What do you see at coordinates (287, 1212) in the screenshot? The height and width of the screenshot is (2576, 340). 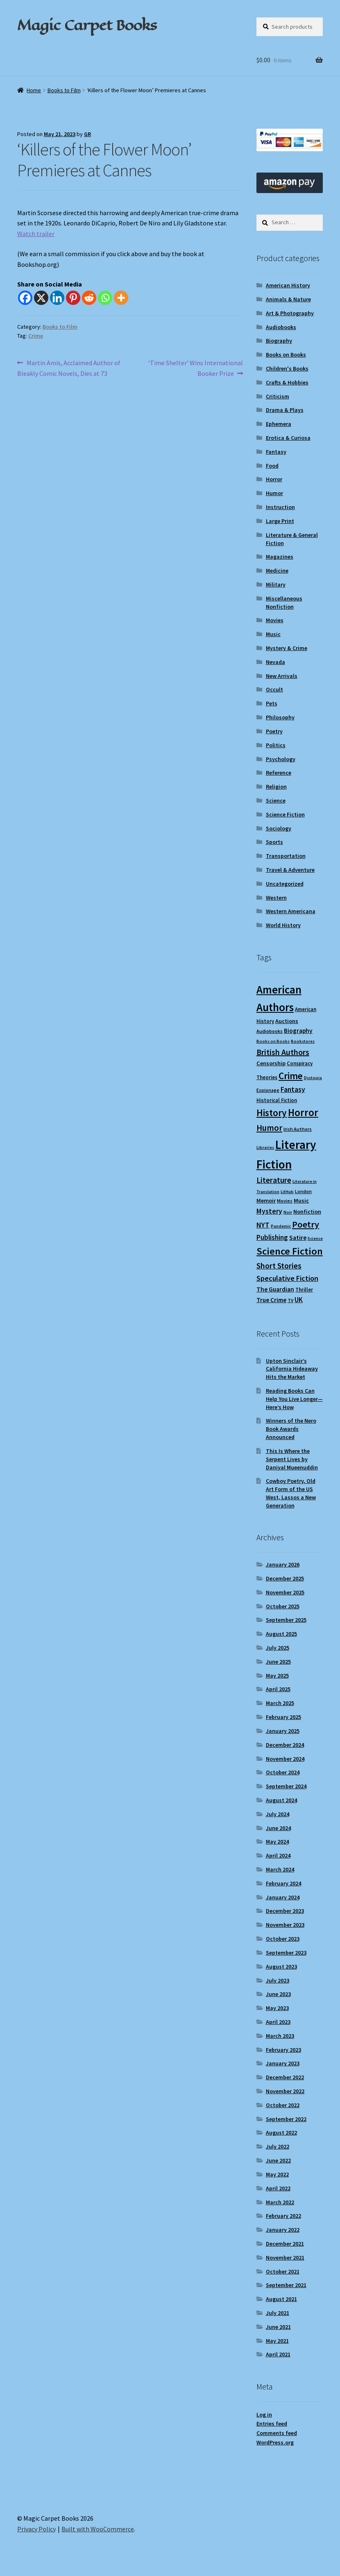 I see `Noir [Noir (8 items)]` at bounding box center [287, 1212].